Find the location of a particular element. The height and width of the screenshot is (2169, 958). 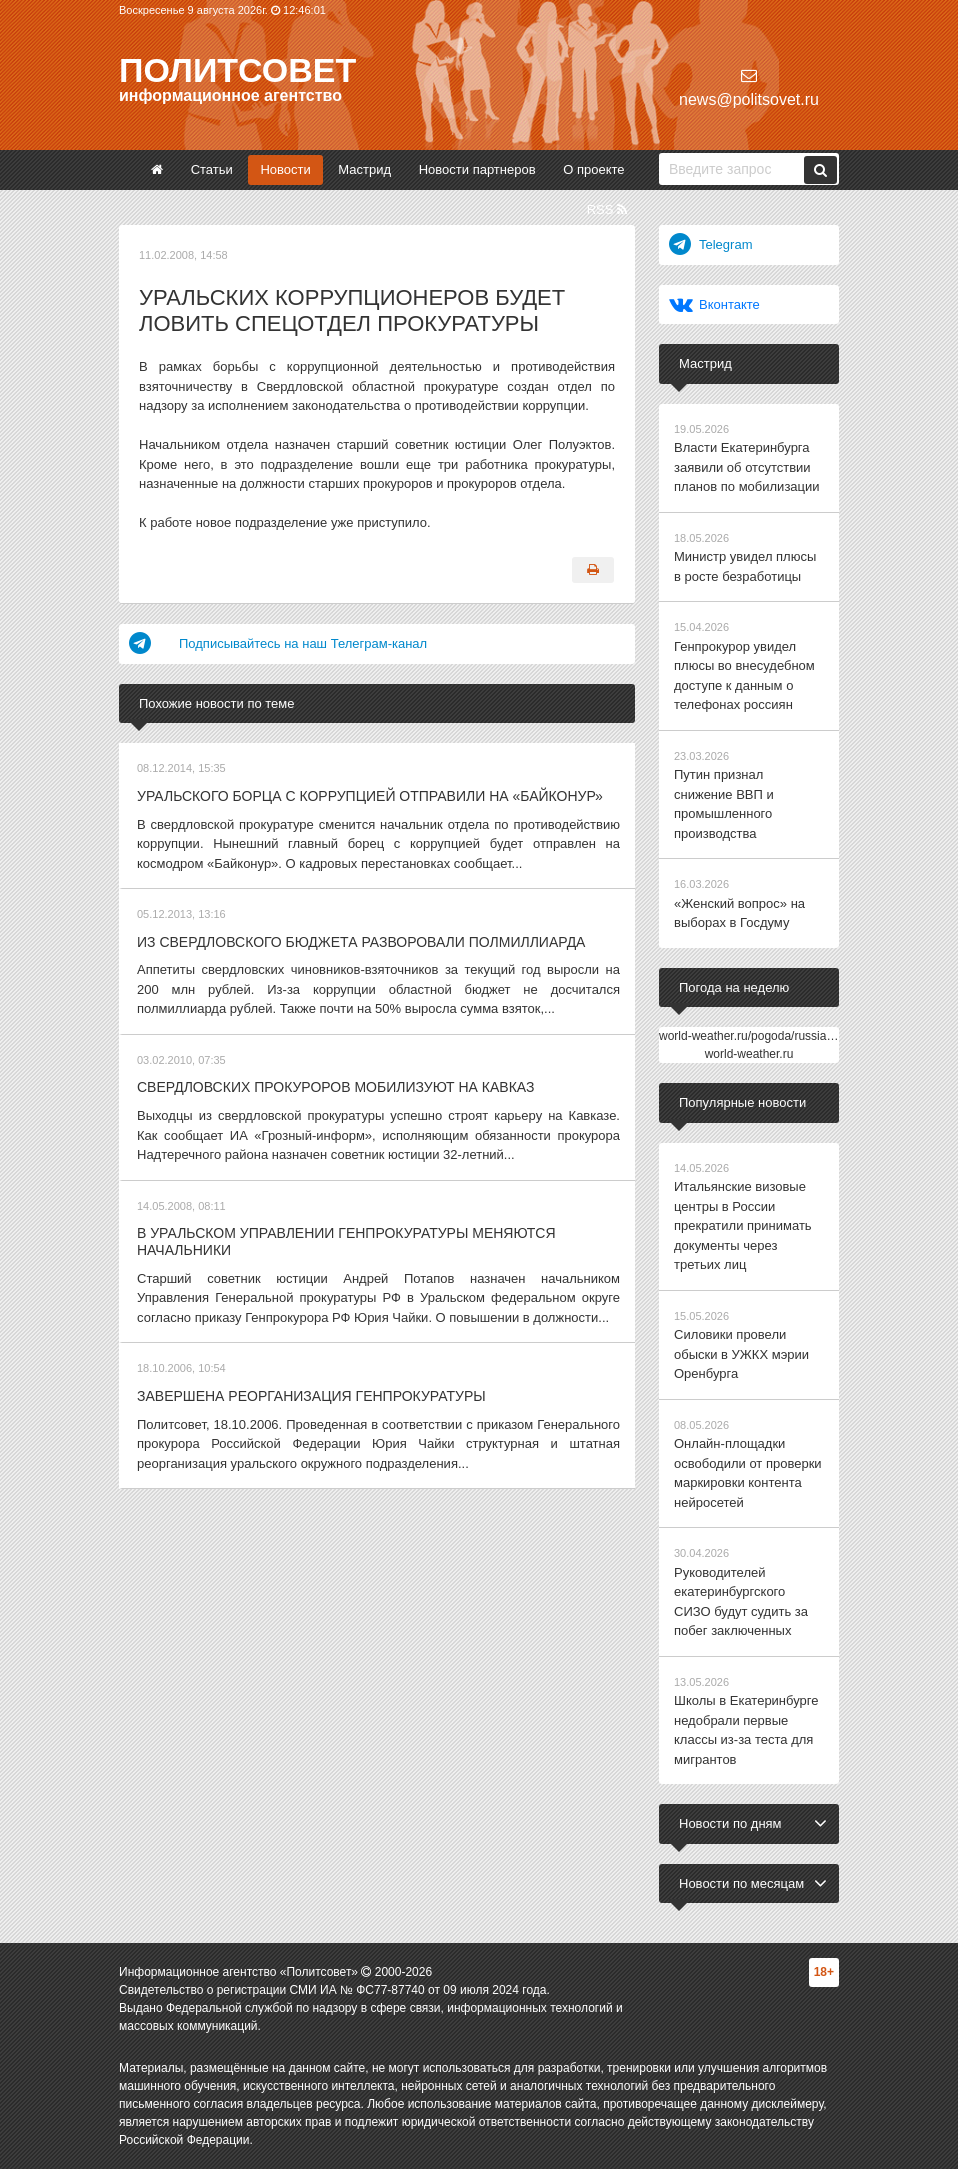

RSS is located at coordinates (607, 209).